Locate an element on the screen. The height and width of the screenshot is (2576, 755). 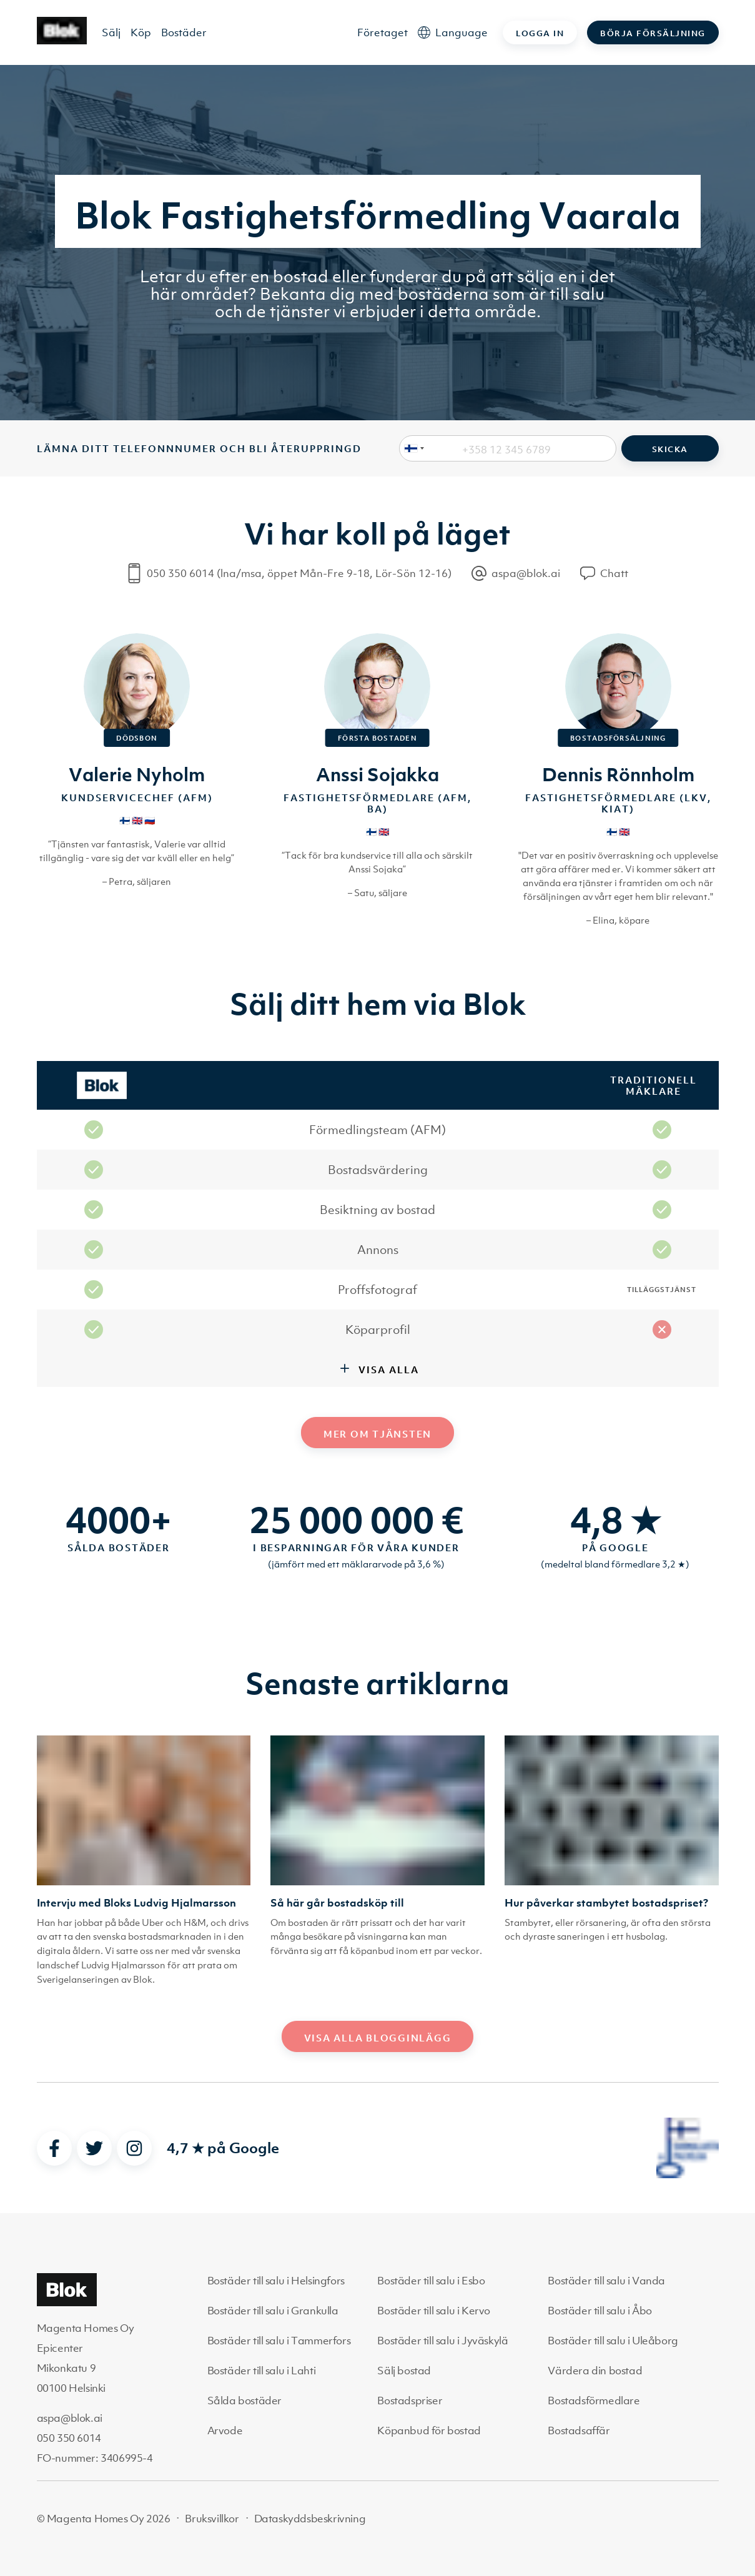
Skicka is located at coordinates (670, 449).